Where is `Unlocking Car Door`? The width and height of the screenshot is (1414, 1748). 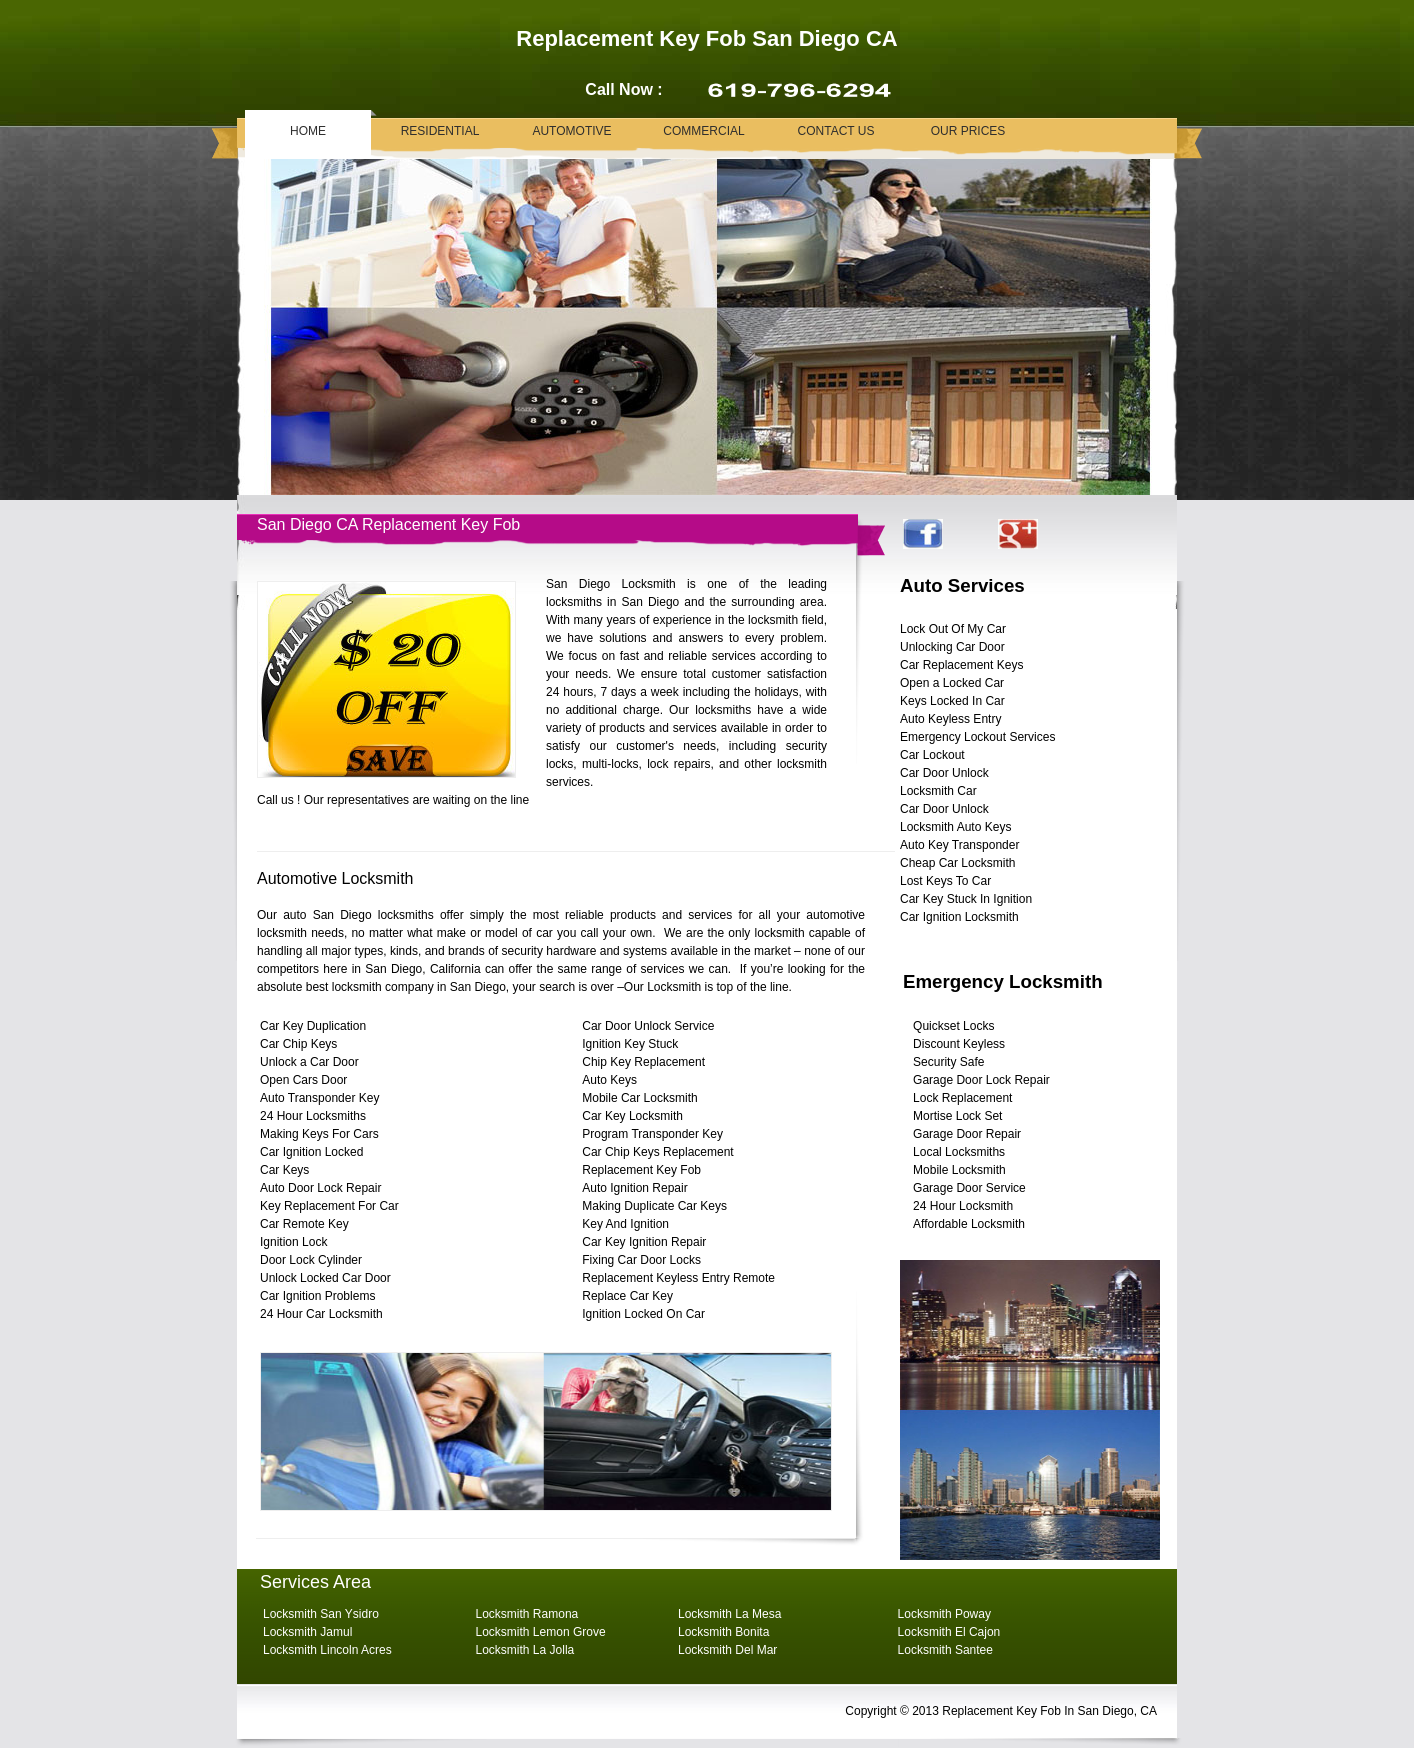 Unlocking Car Door is located at coordinates (952, 647).